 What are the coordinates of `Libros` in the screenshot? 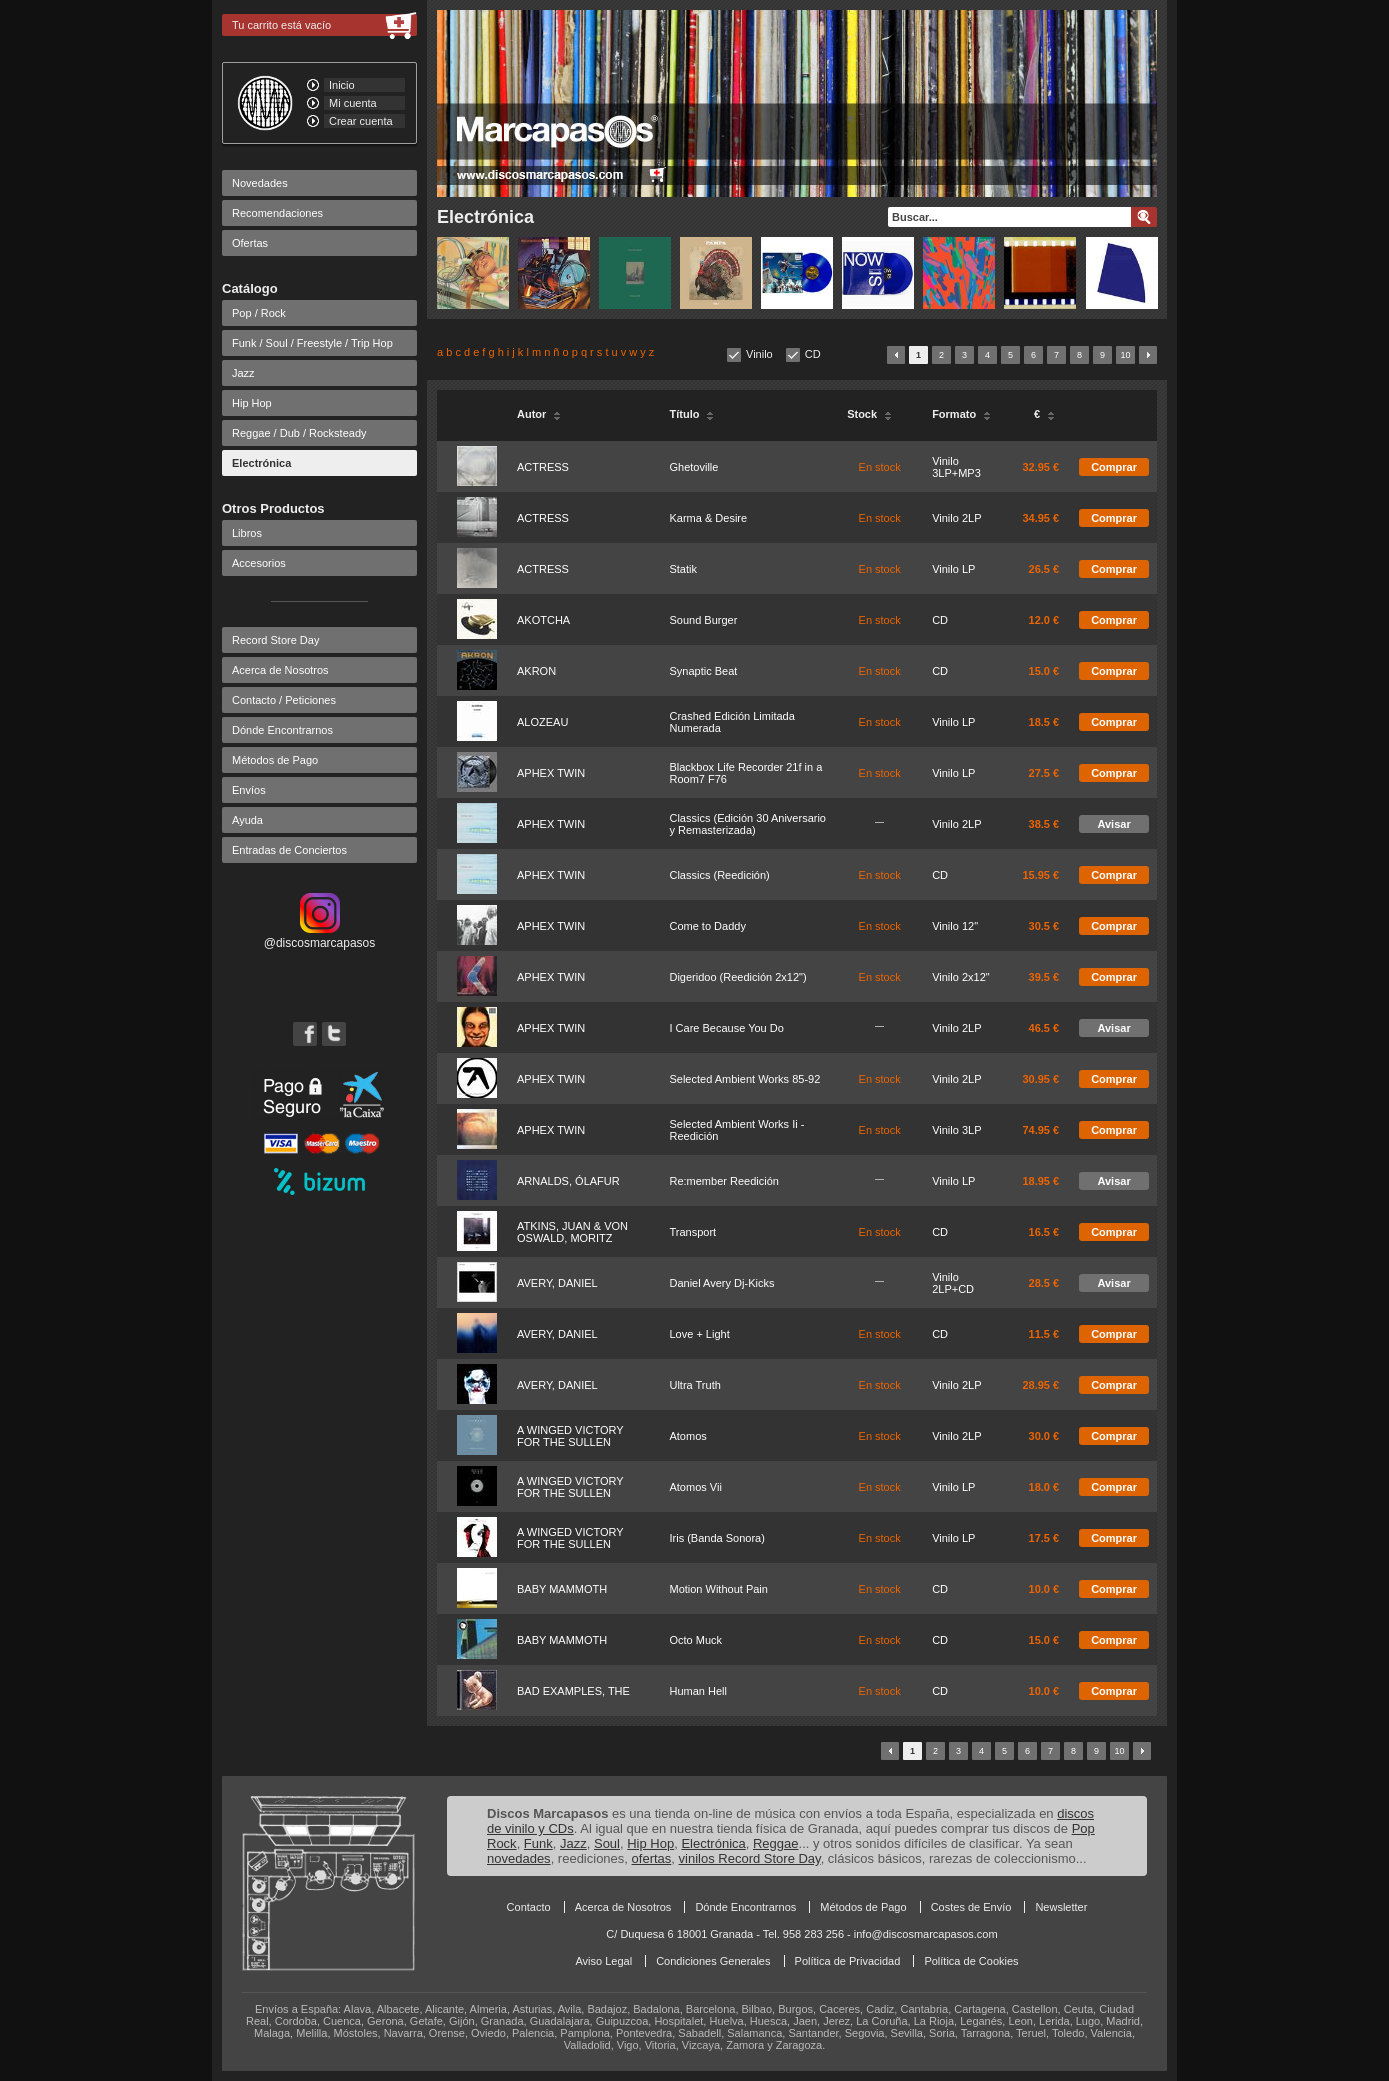 It's located at (247, 533).